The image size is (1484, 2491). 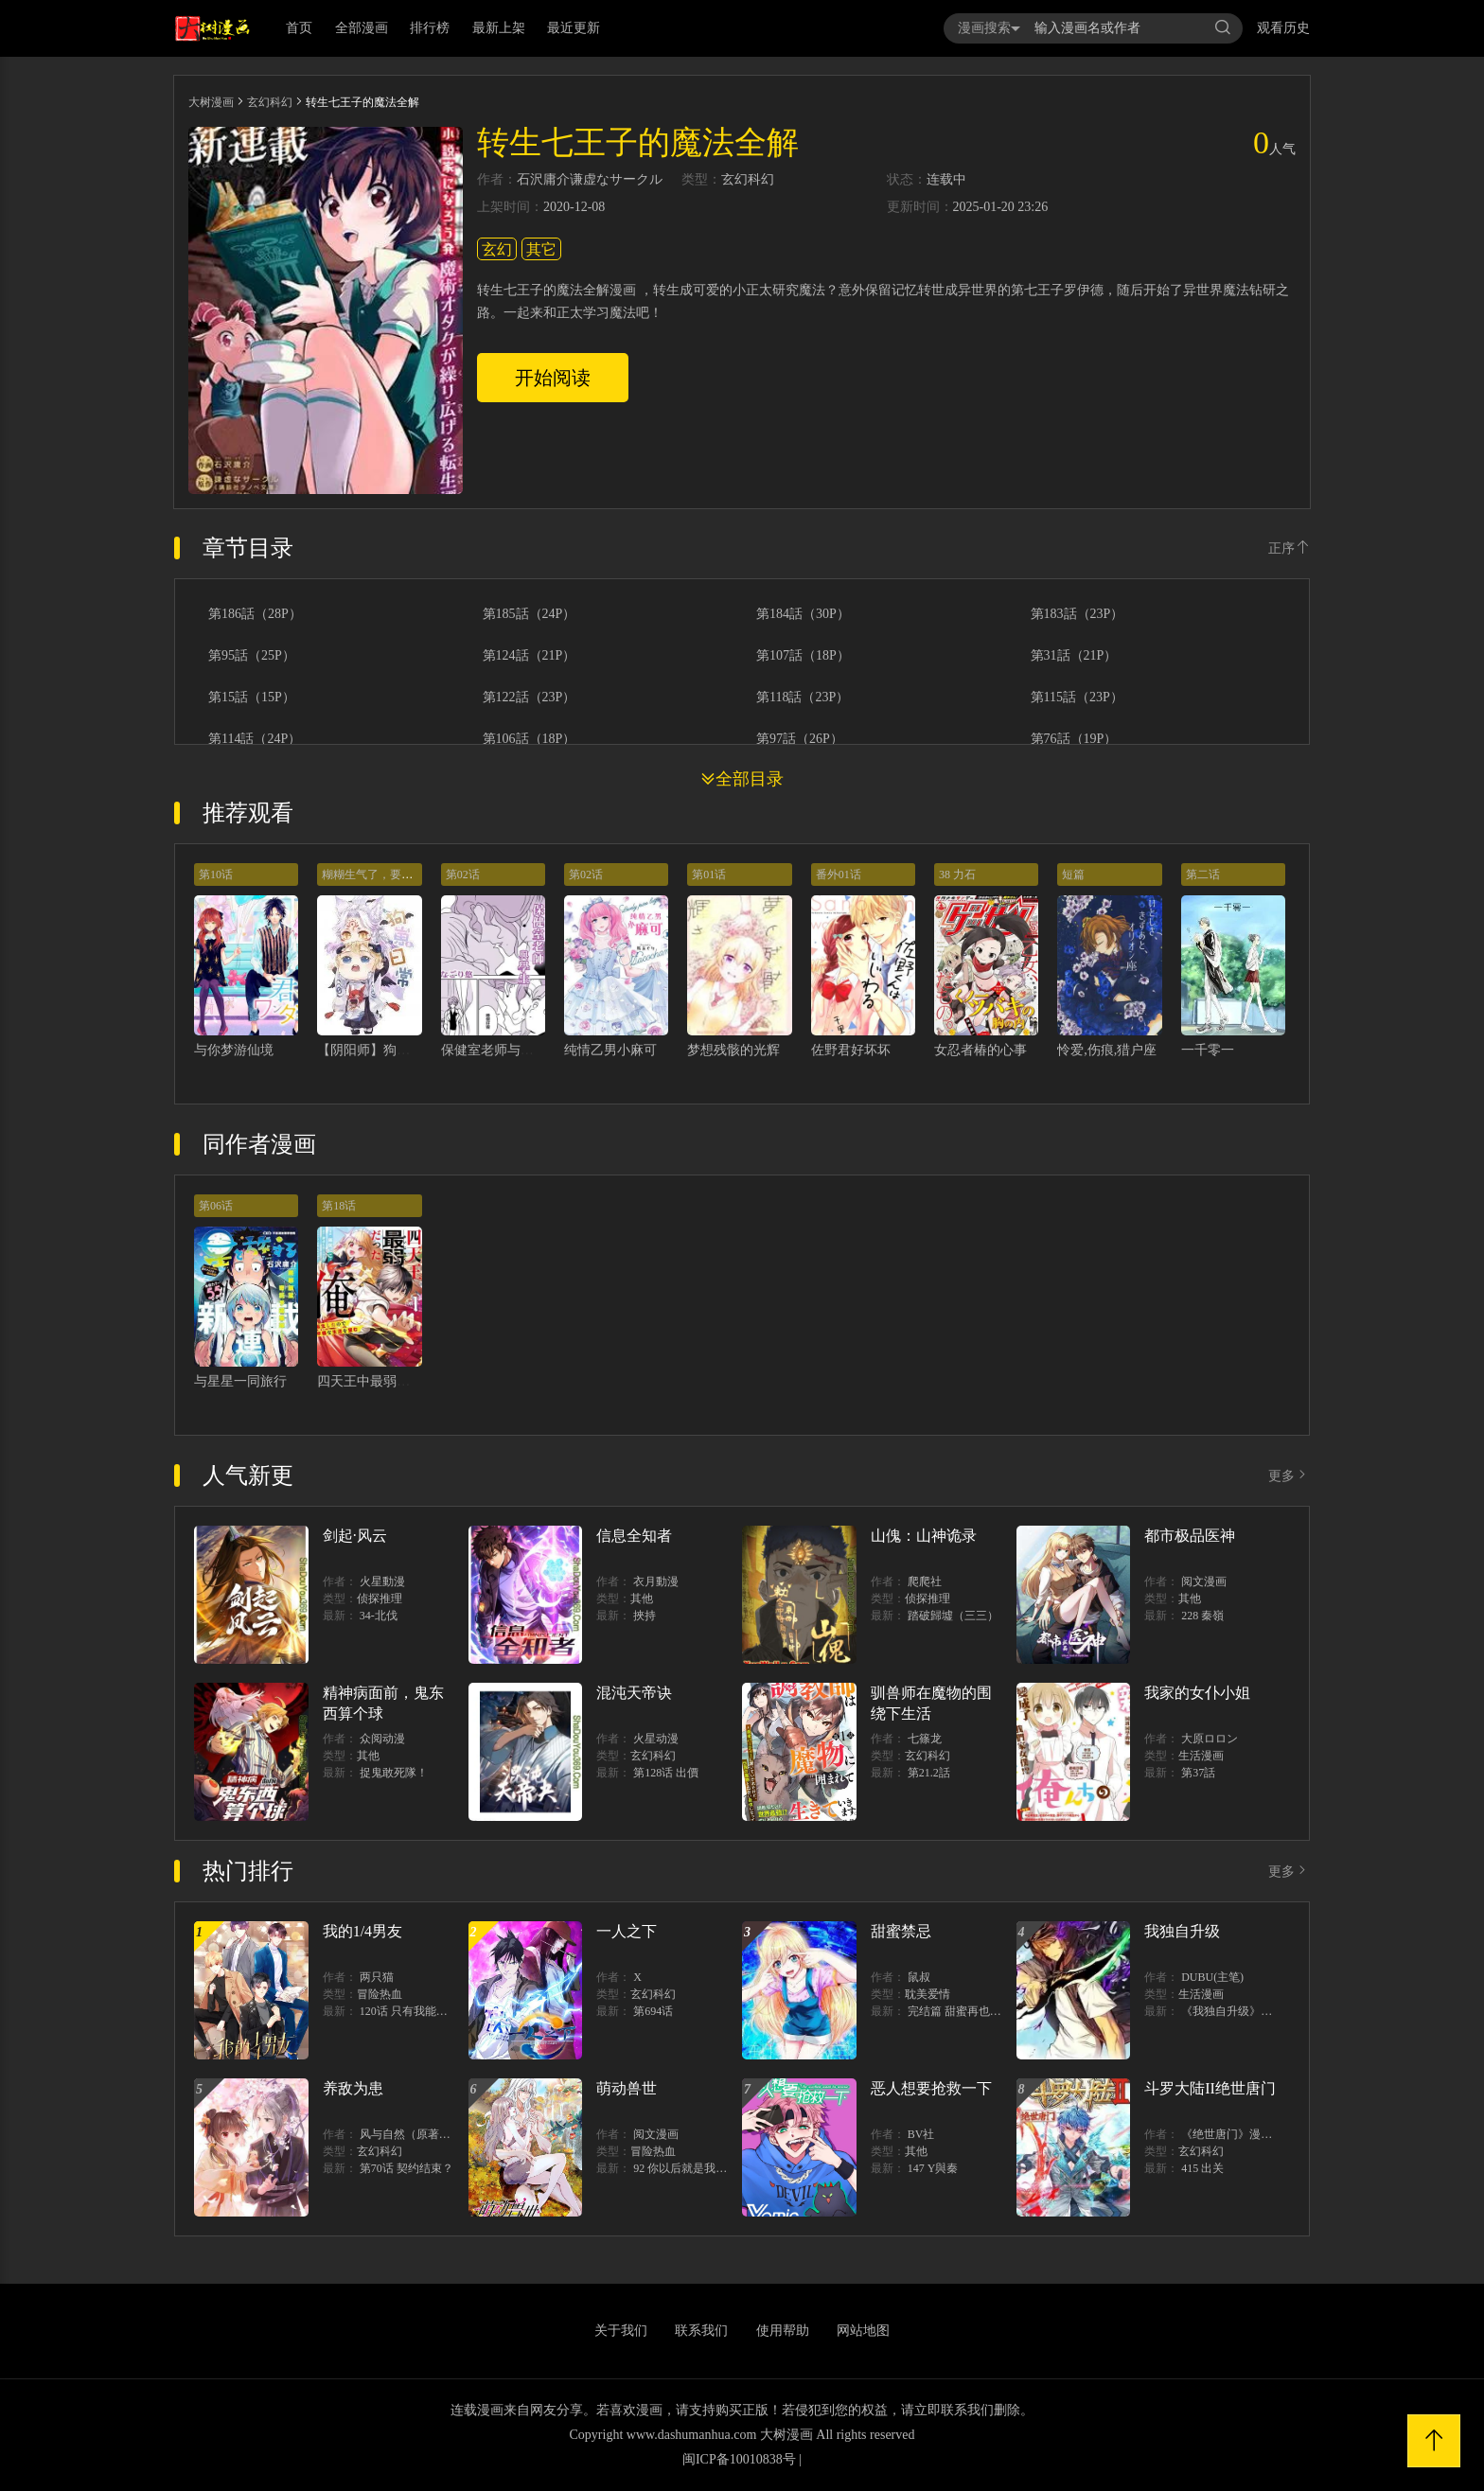 What do you see at coordinates (1204, 1581) in the screenshot?
I see `阅文漫画` at bounding box center [1204, 1581].